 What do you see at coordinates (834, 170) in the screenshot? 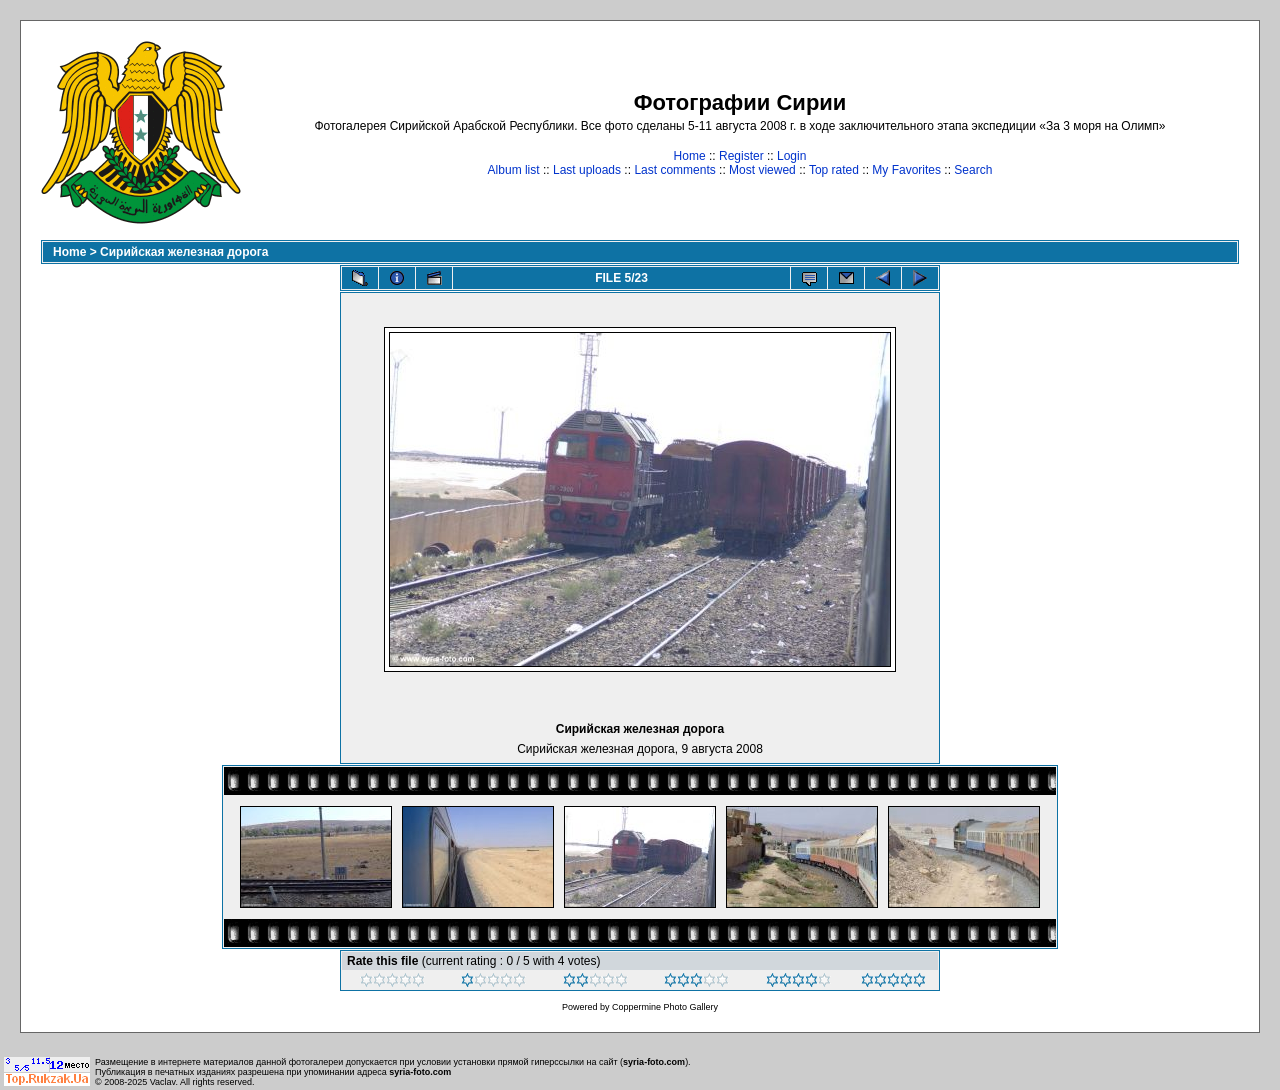
I see `Top rated` at bounding box center [834, 170].